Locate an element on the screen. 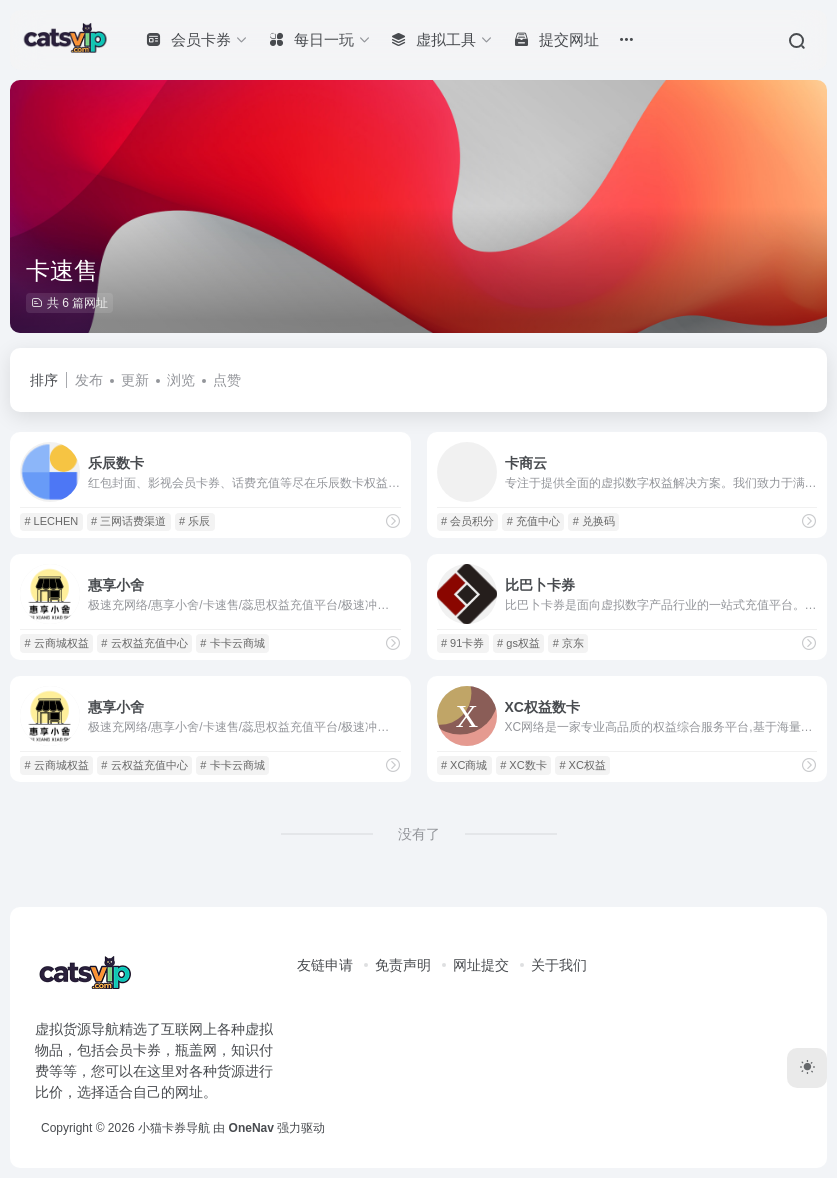  # 兑换码 is located at coordinates (594, 521).